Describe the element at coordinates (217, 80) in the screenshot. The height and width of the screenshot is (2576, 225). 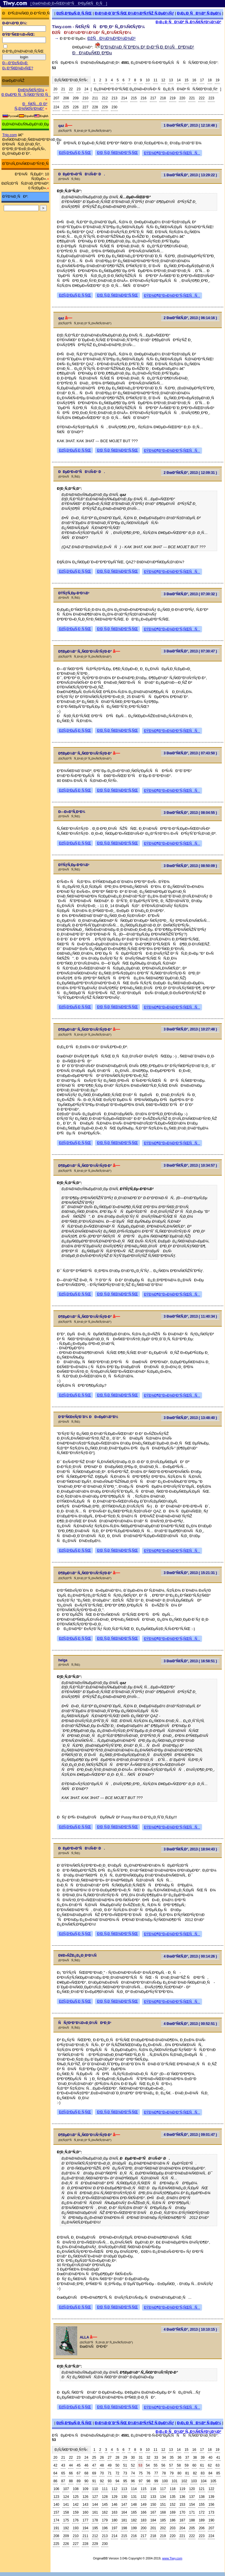
I see `19` at that location.